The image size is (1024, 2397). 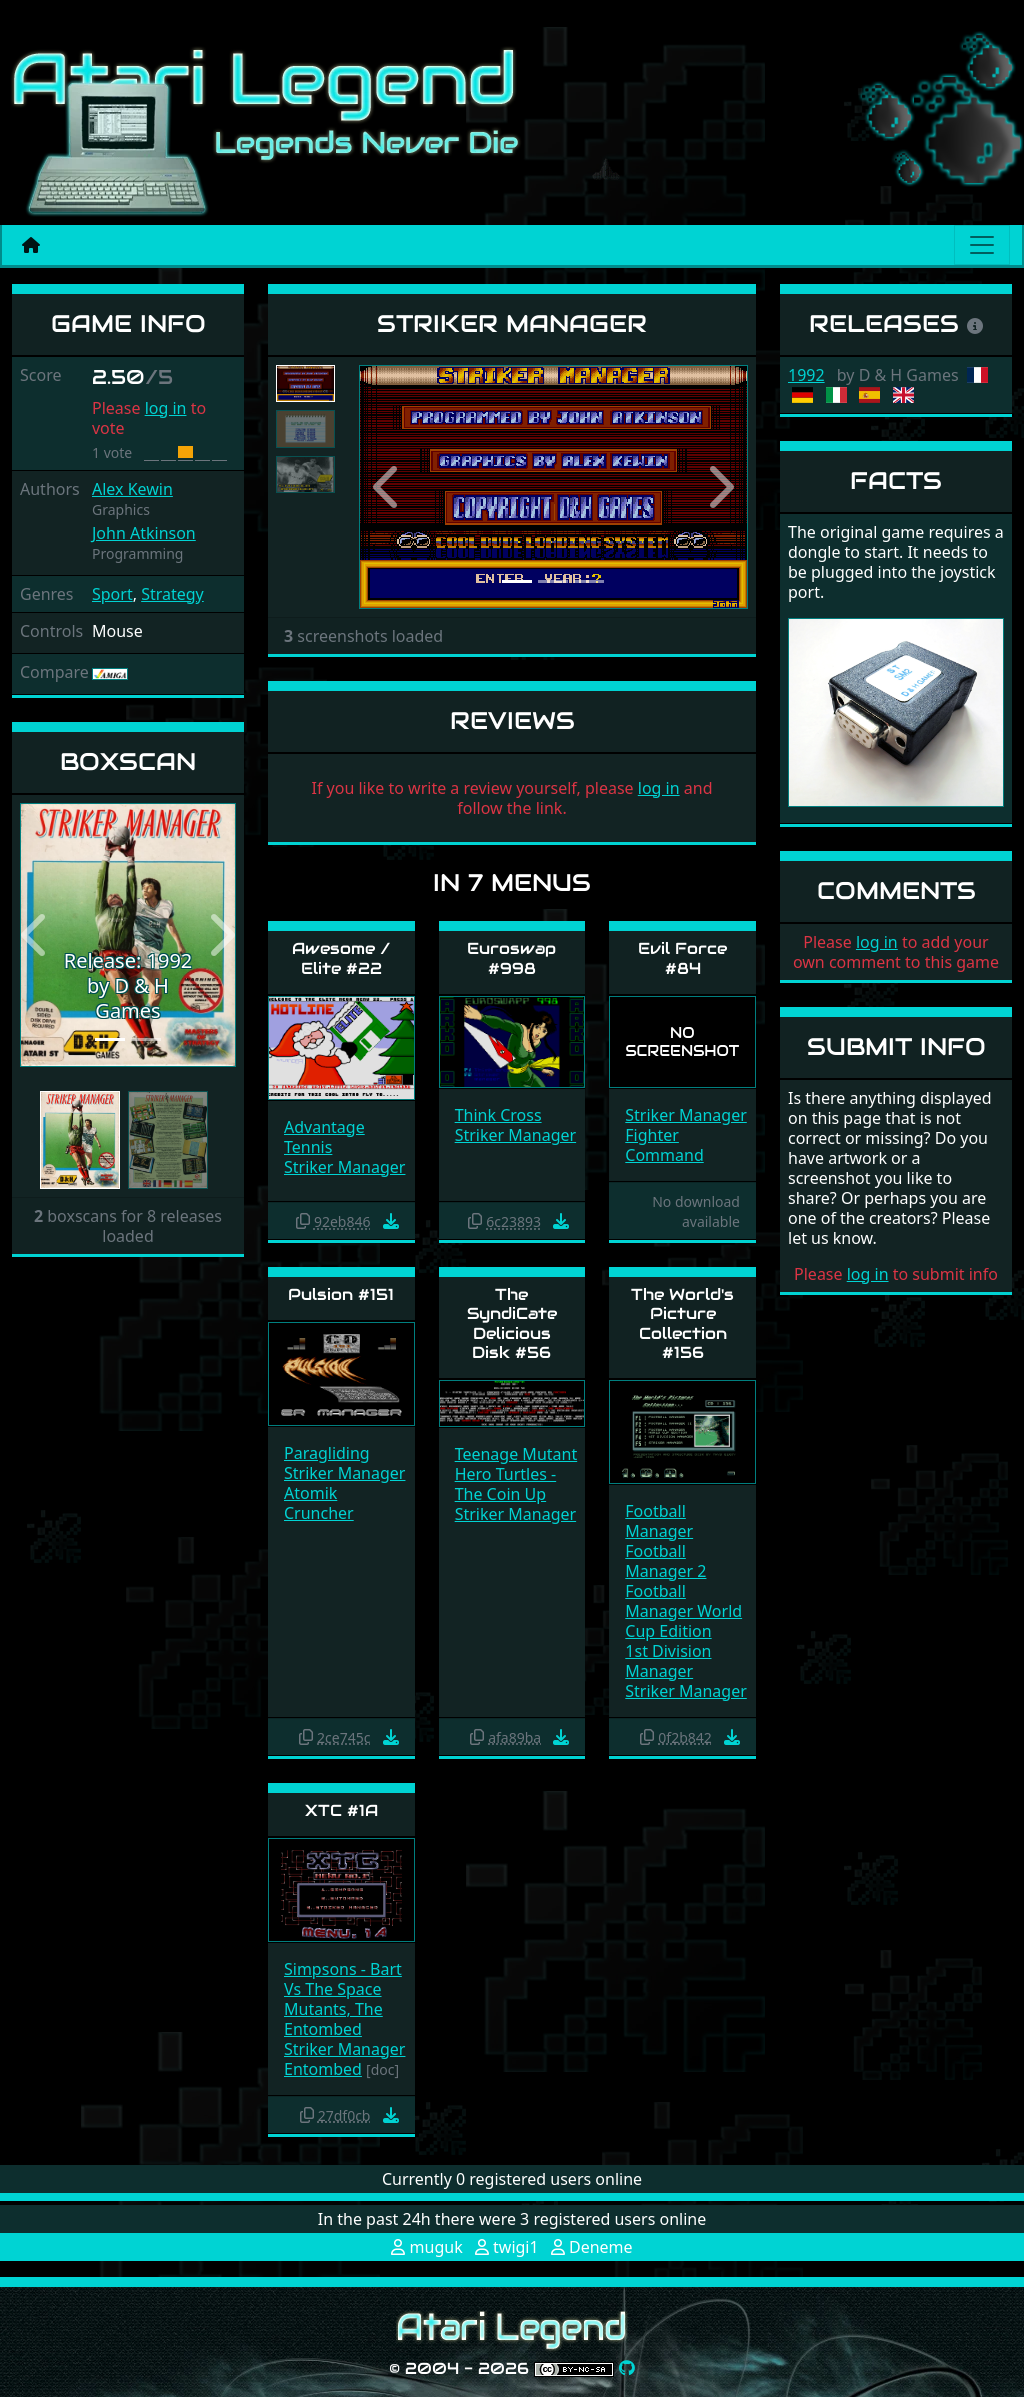 I want to click on The World's Picture Collection #156, so click(x=682, y=1323).